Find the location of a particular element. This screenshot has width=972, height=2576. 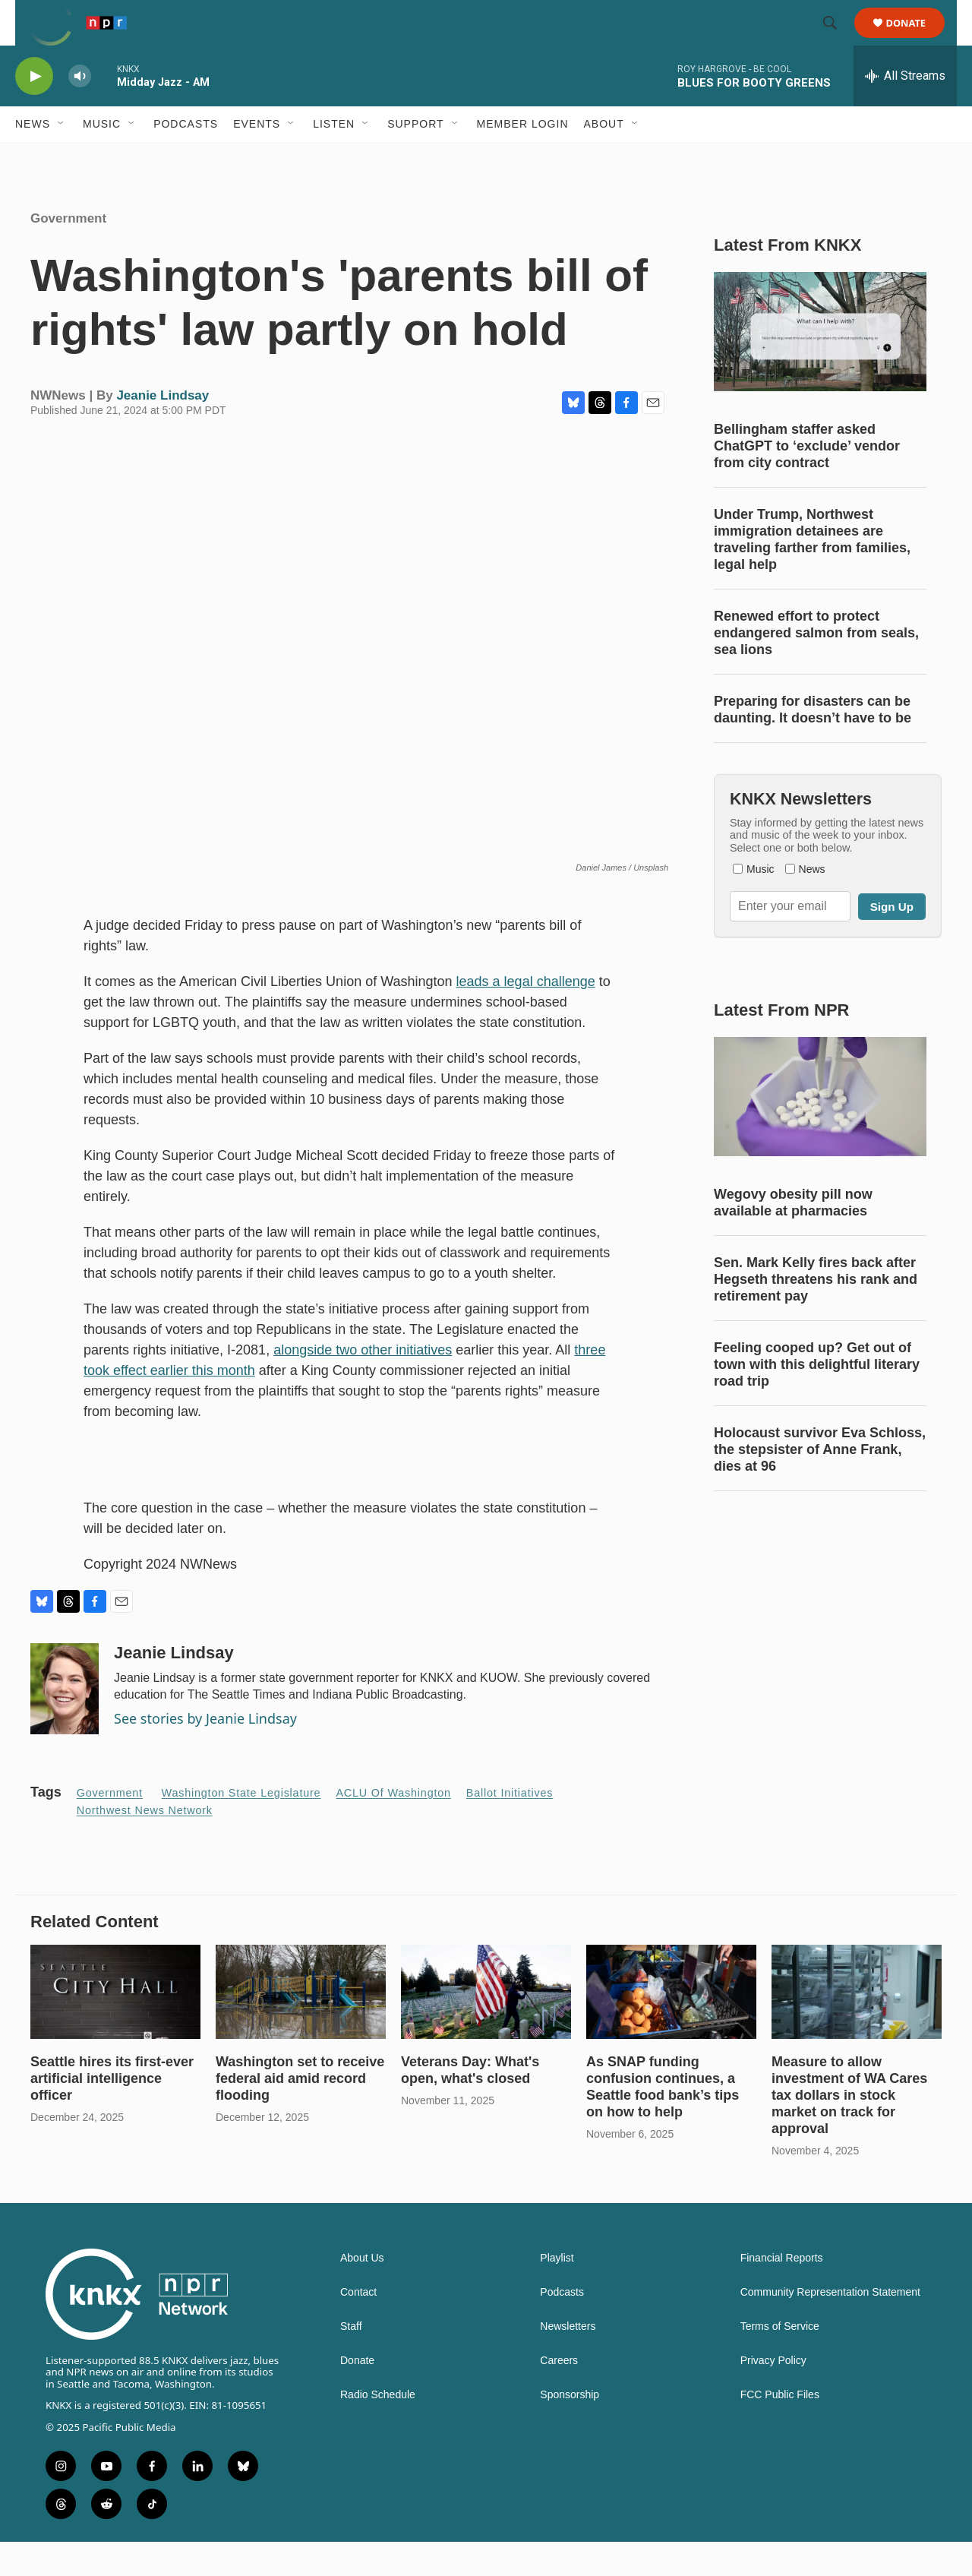

[Washington set to receive federal aid amid record flooding] is located at coordinates (301, 2026).